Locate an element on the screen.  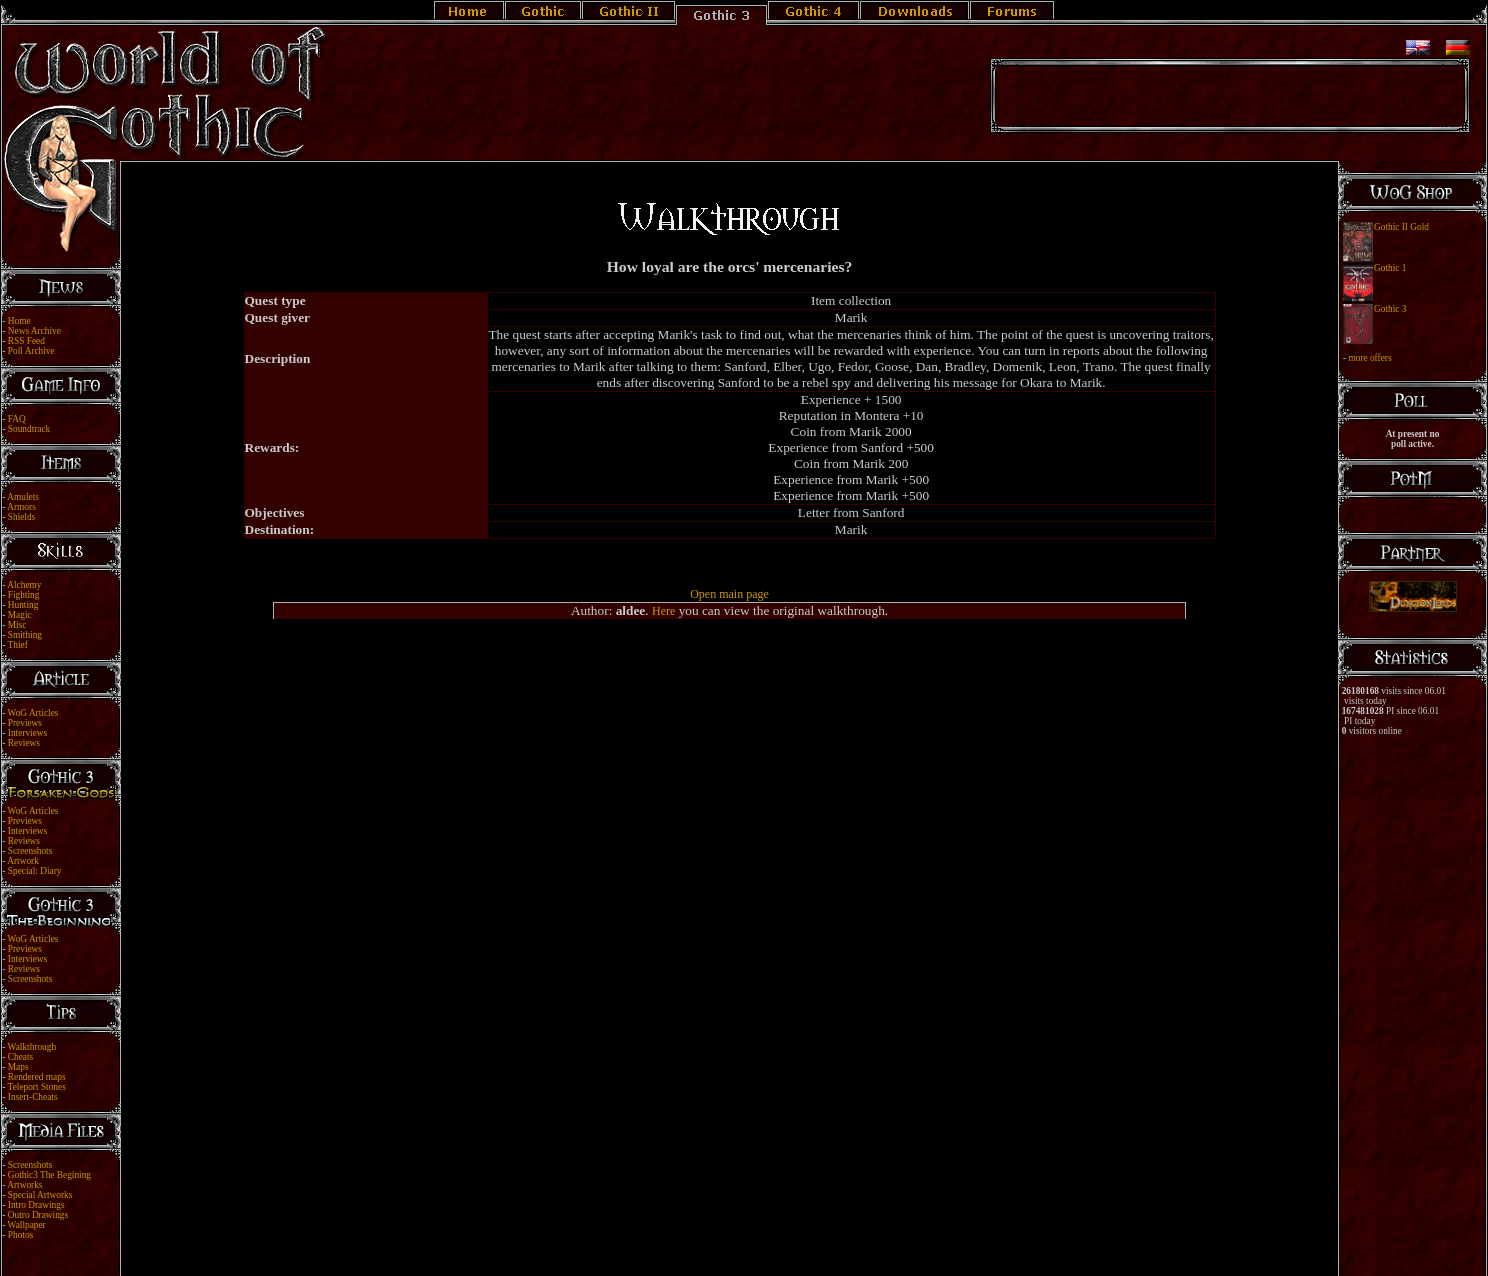
Link Us is located at coordinates (757, 1248).